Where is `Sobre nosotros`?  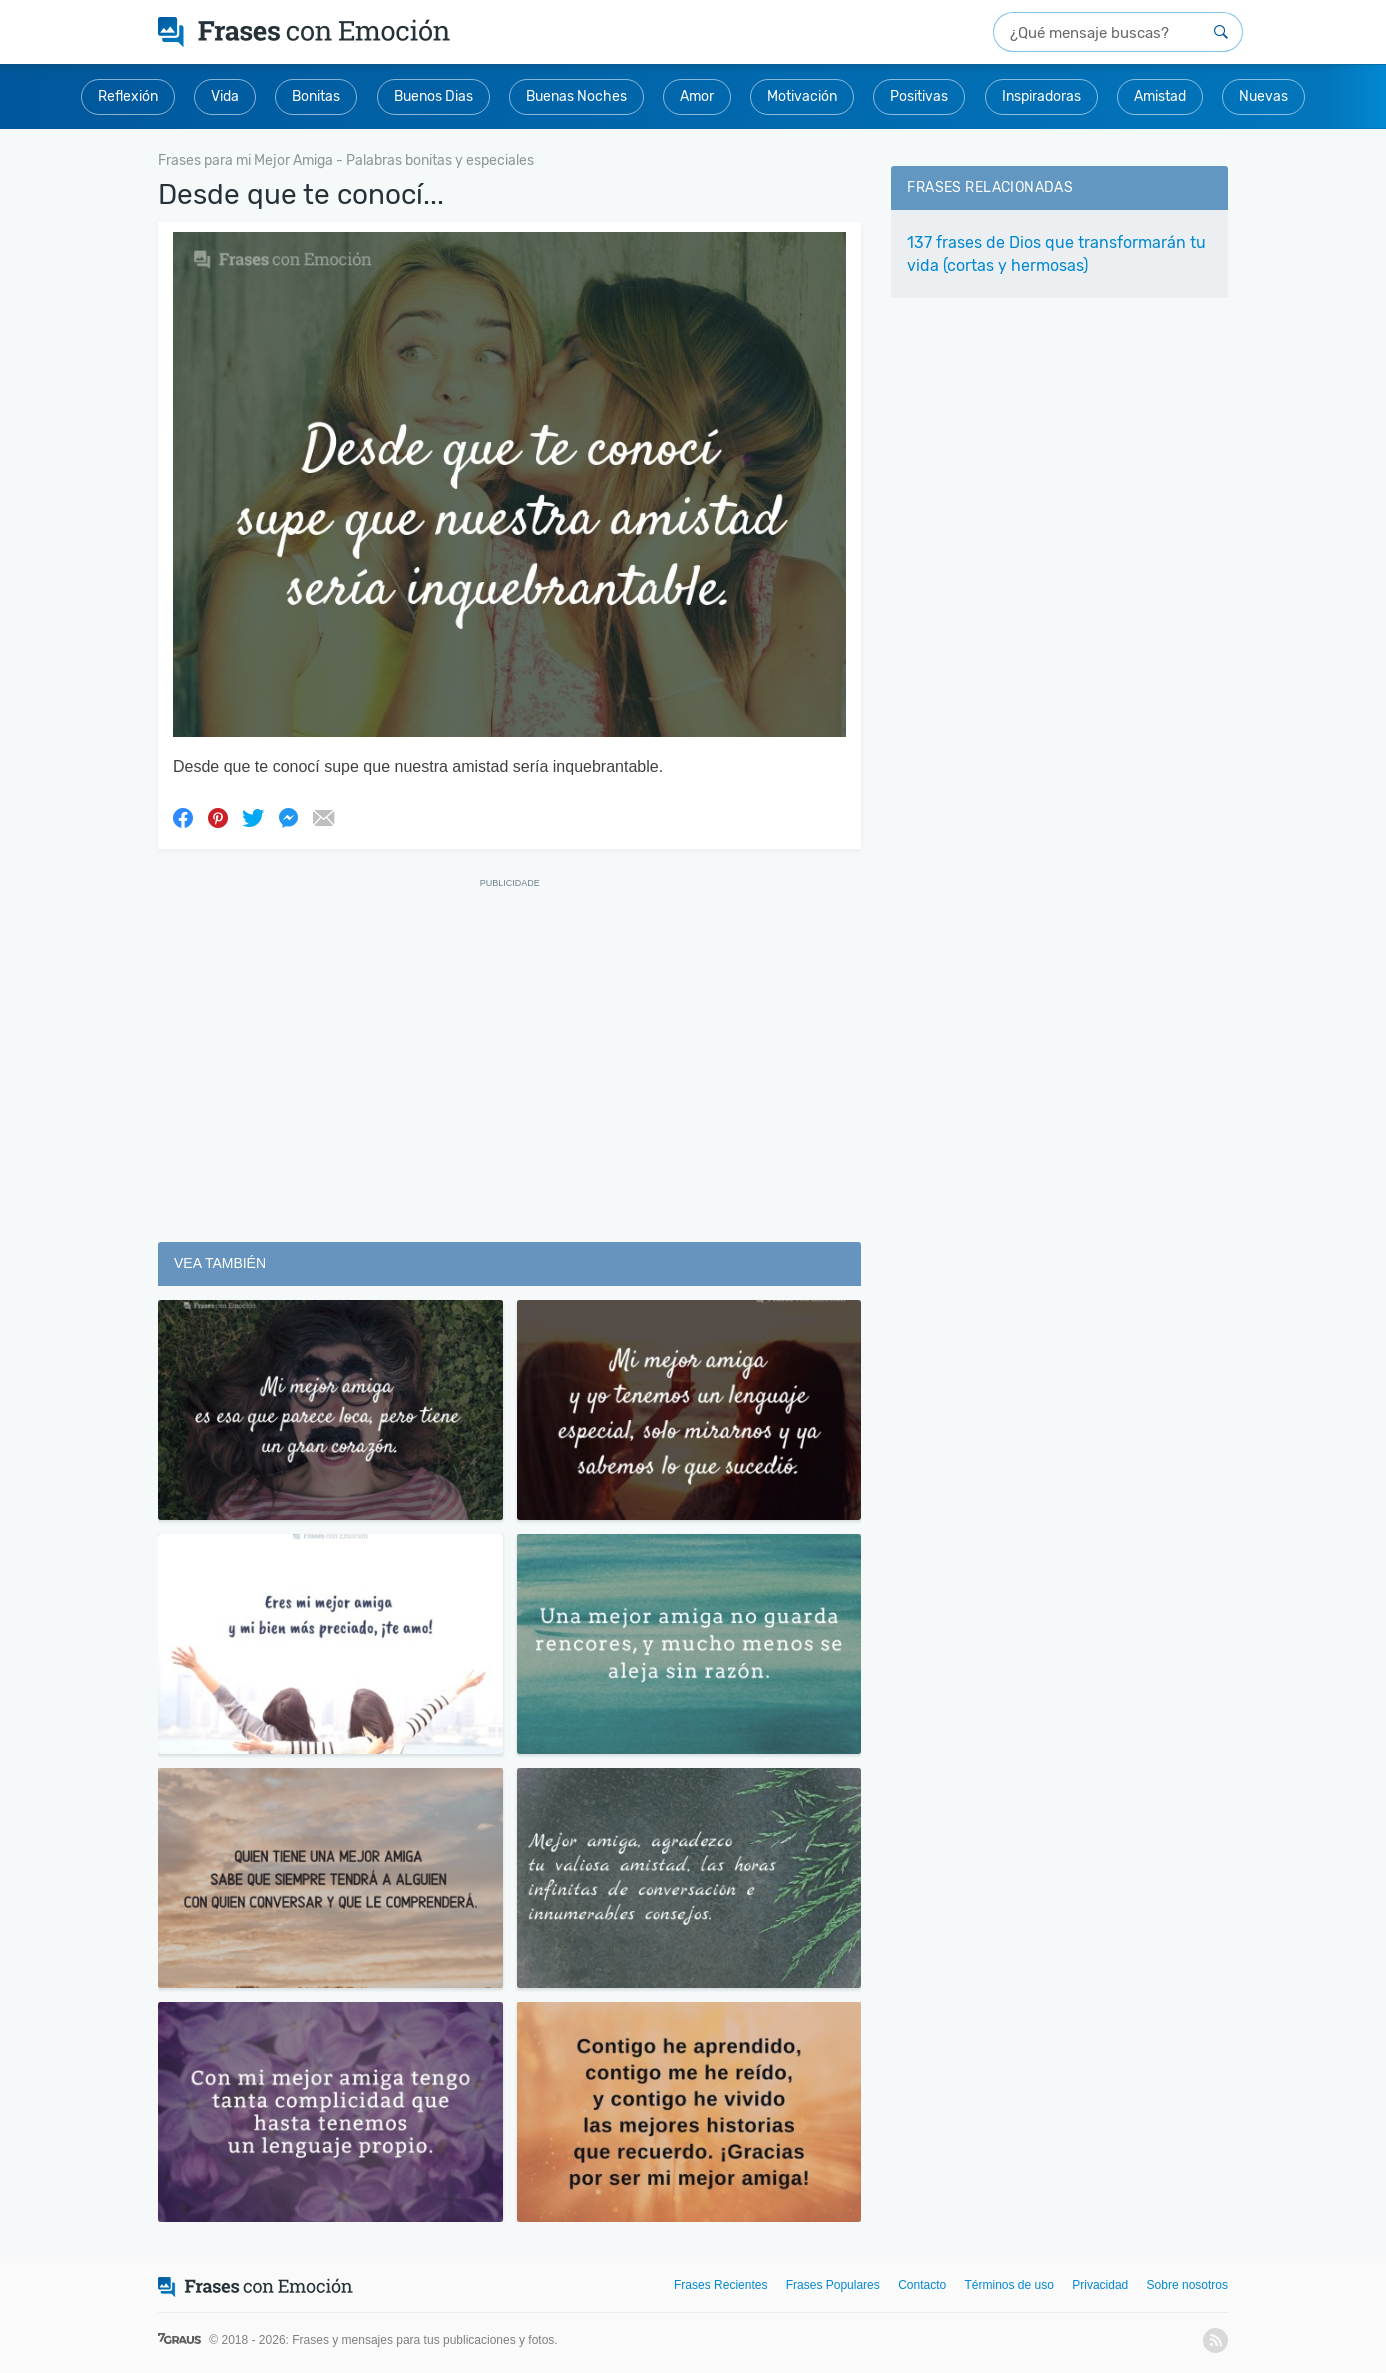
Sobre nosotros is located at coordinates (1187, 2285).